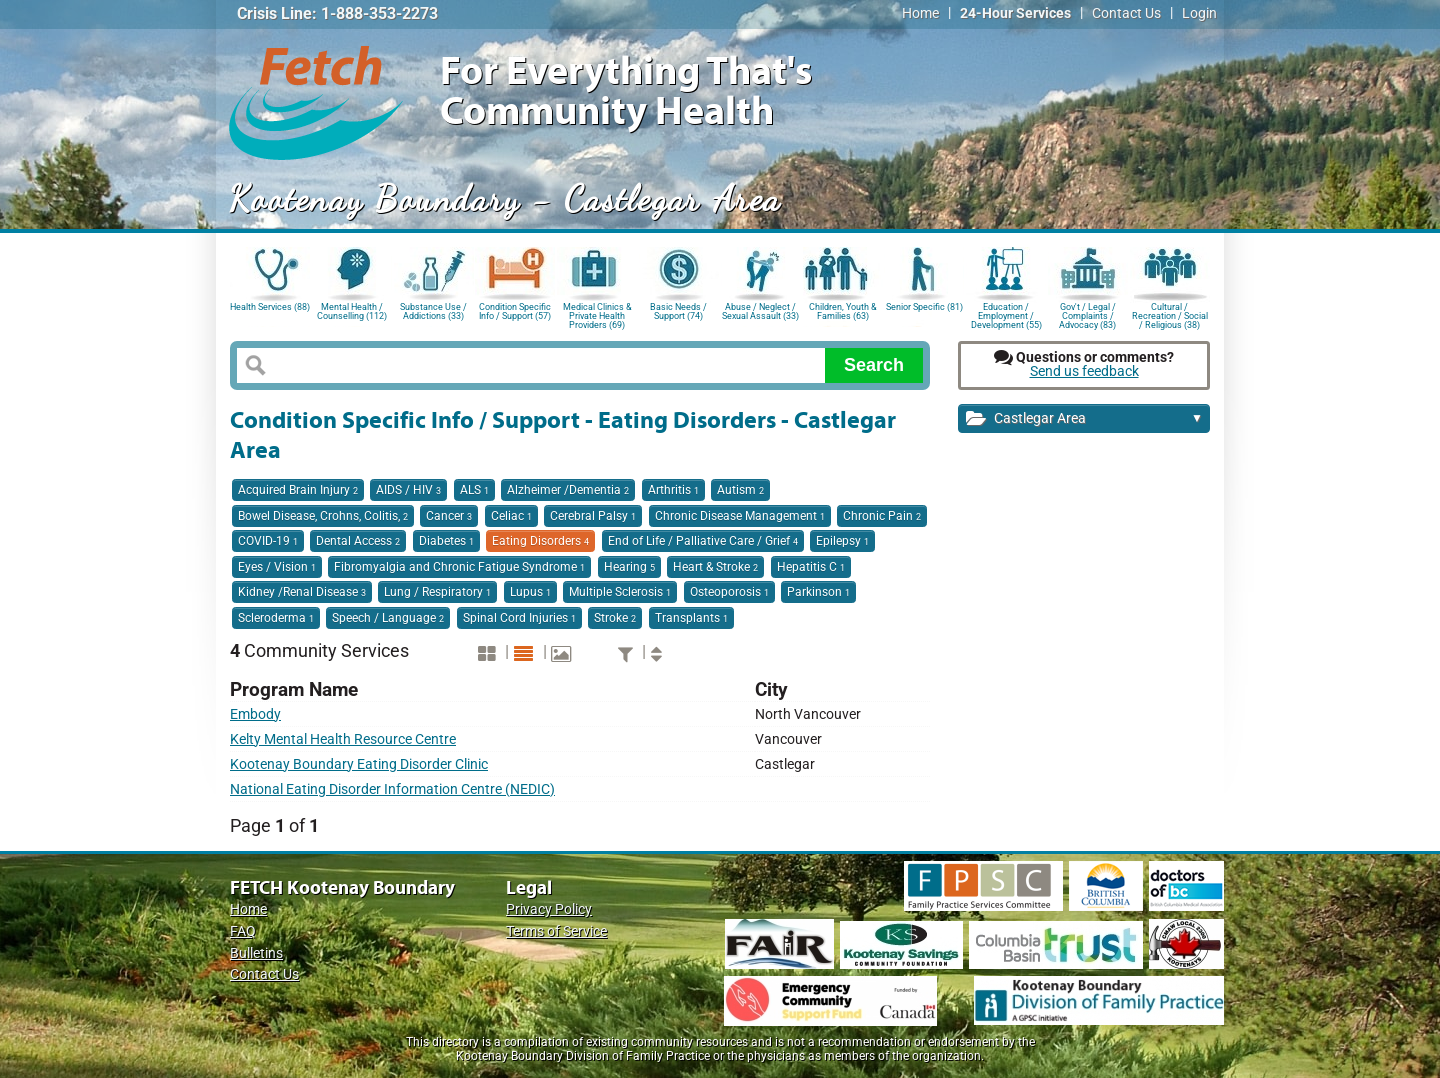 The height and width of the screenshot is (1078, 1440). I want to click on Cerebral Palsy, so click(593, 516).